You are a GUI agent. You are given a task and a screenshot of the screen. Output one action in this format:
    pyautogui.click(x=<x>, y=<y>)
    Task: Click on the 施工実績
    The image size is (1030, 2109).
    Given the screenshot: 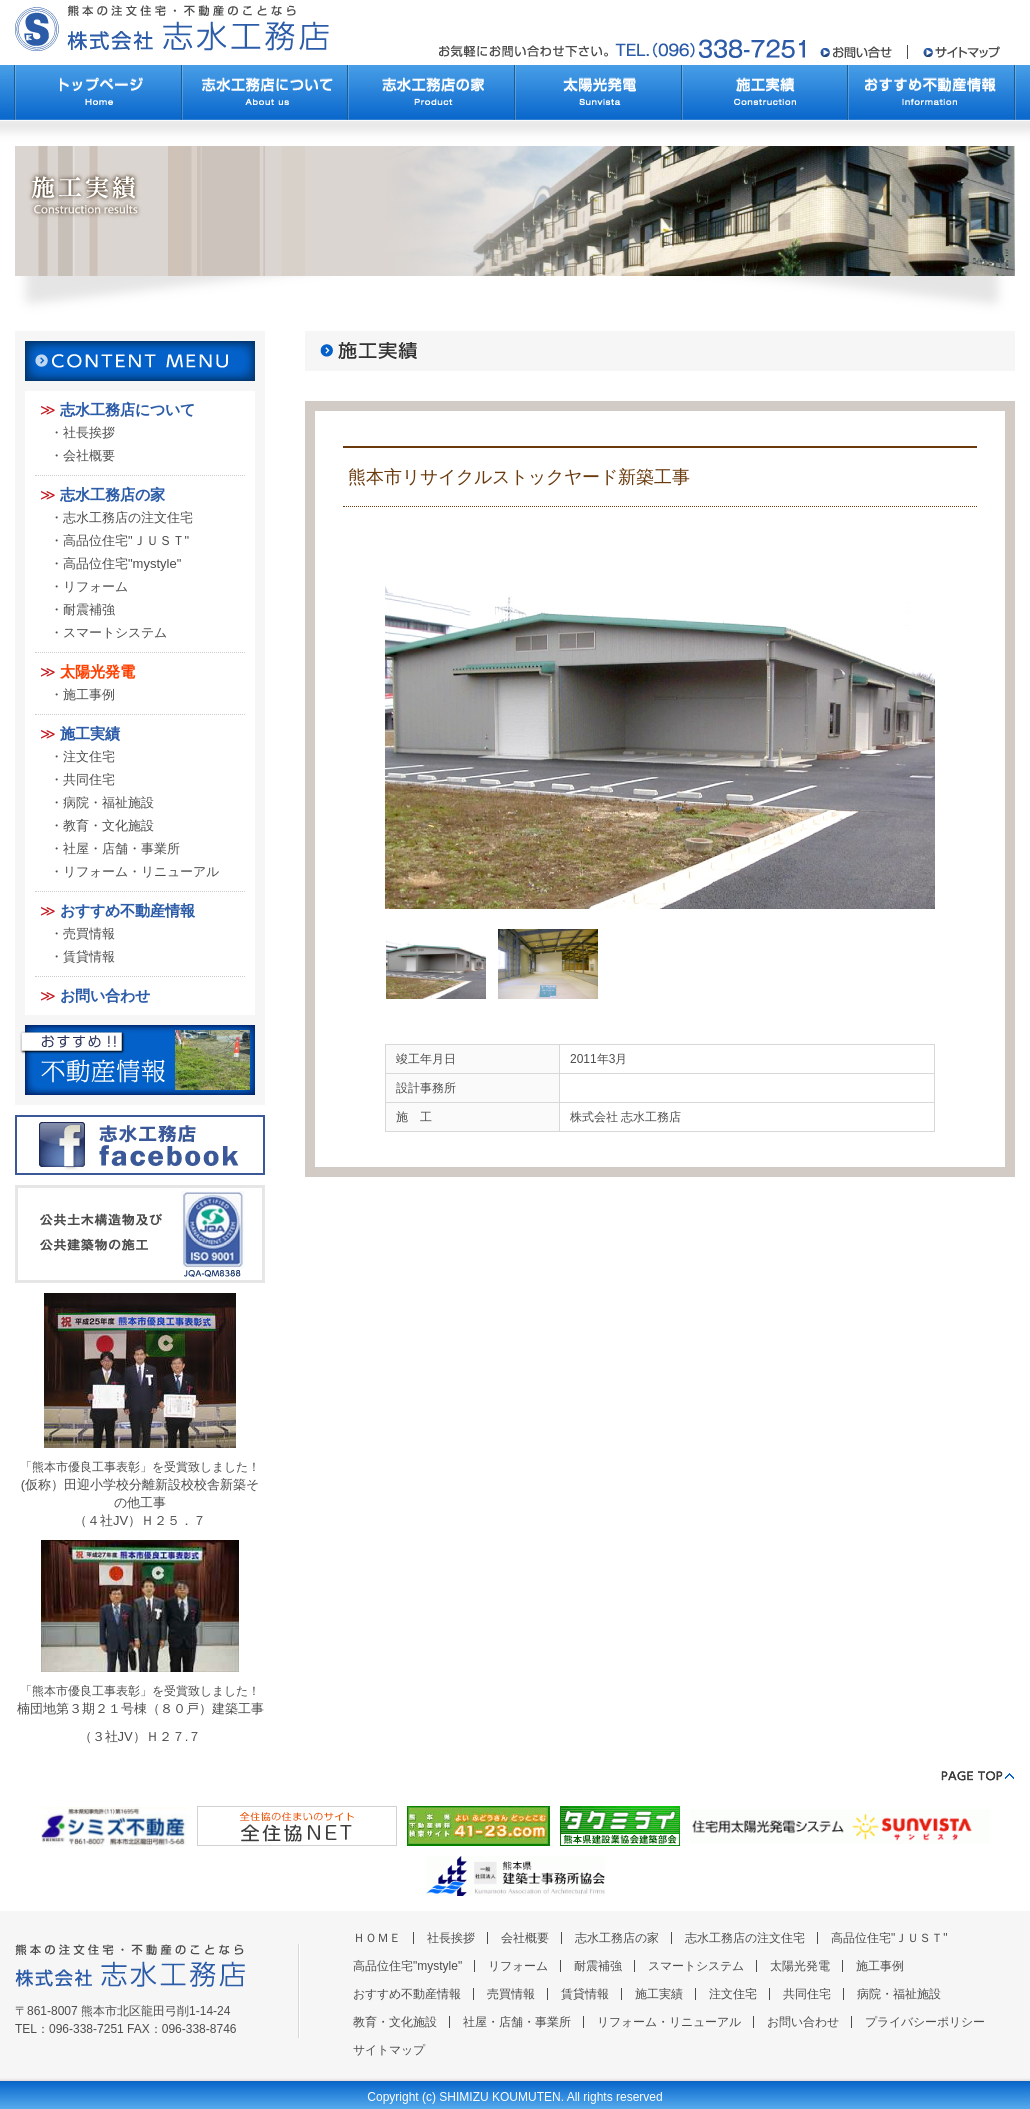 What is the action you would take?
    pyautogui.click(x=90, y=733)
    